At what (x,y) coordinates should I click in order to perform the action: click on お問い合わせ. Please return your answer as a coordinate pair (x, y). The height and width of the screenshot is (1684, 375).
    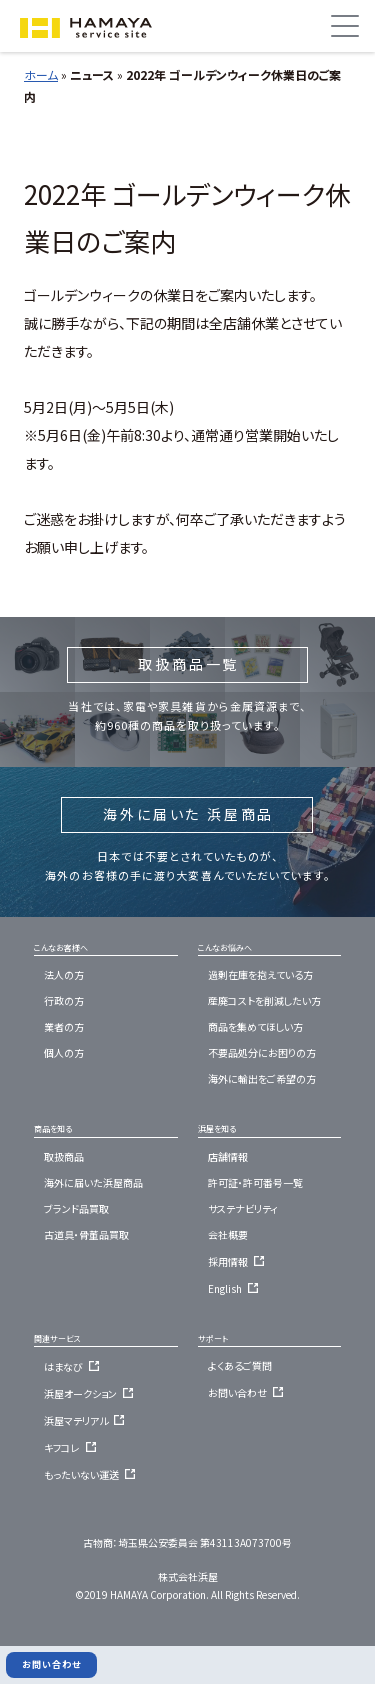
    Looking at the image, I should click on (248, 1392).